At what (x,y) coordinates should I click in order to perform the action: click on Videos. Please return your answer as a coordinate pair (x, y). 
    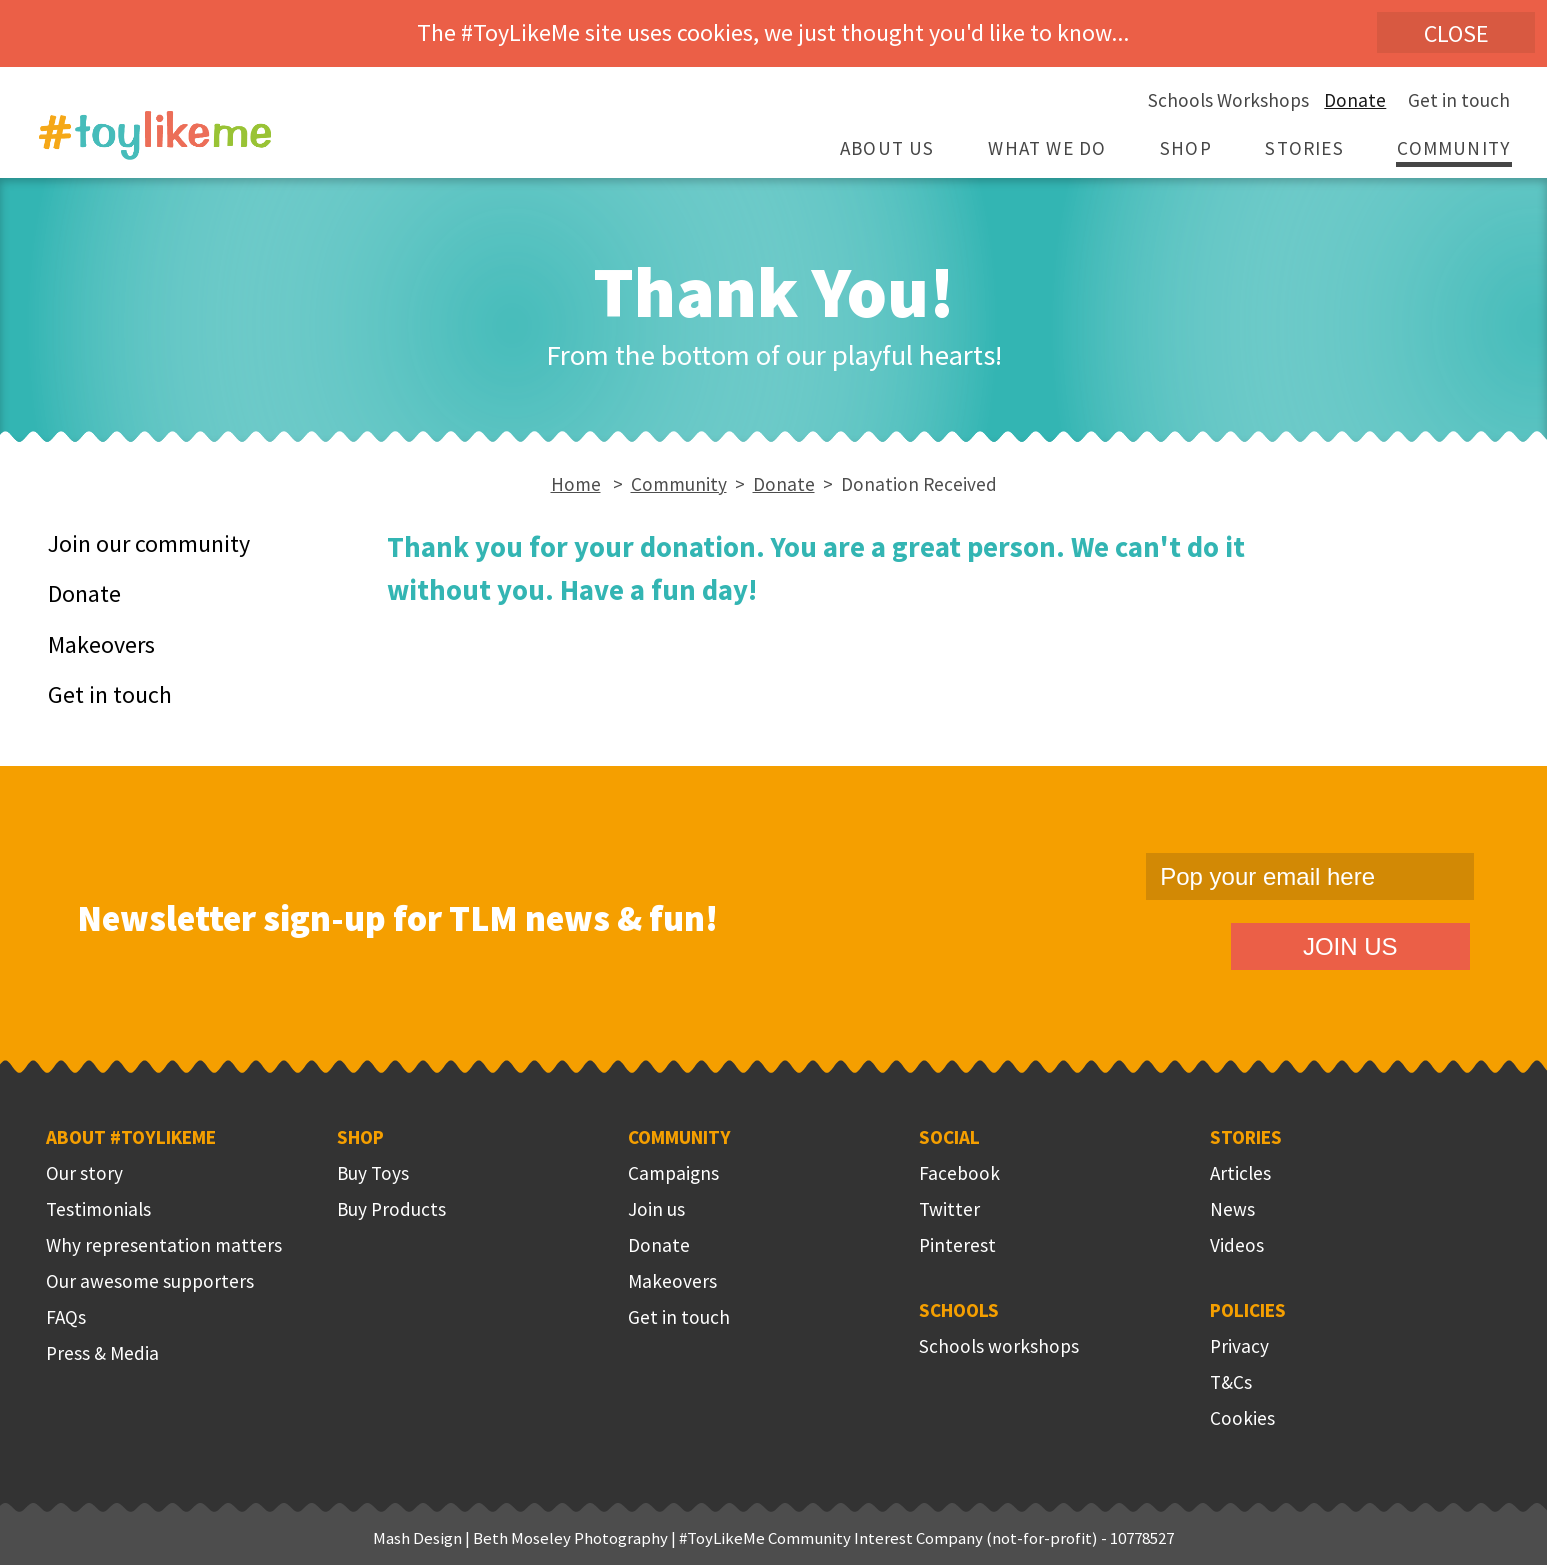
    Looking at the image, I should click on (1237, 1245).